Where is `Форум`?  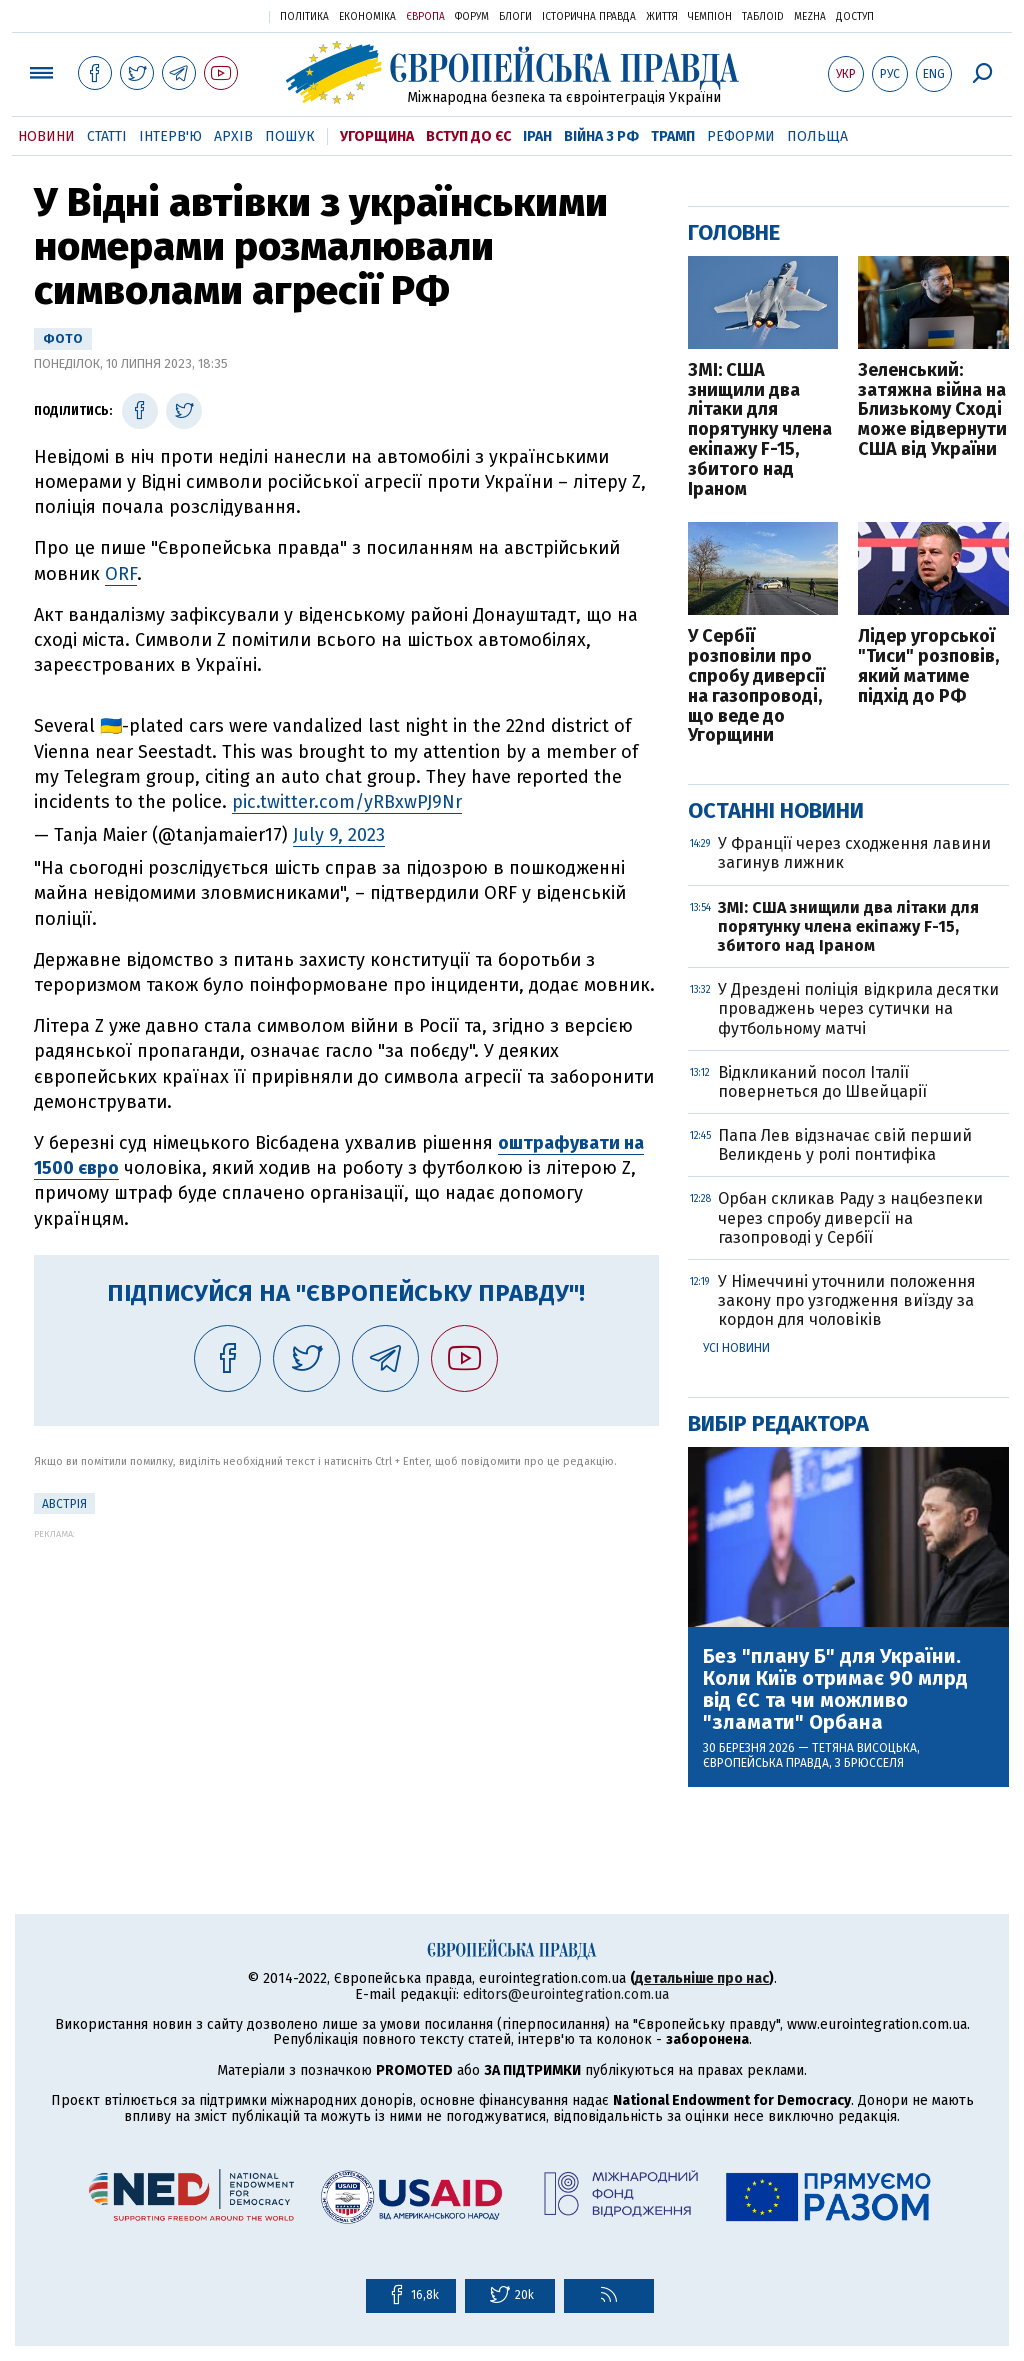 Форум is located at coordinates (472, 17).